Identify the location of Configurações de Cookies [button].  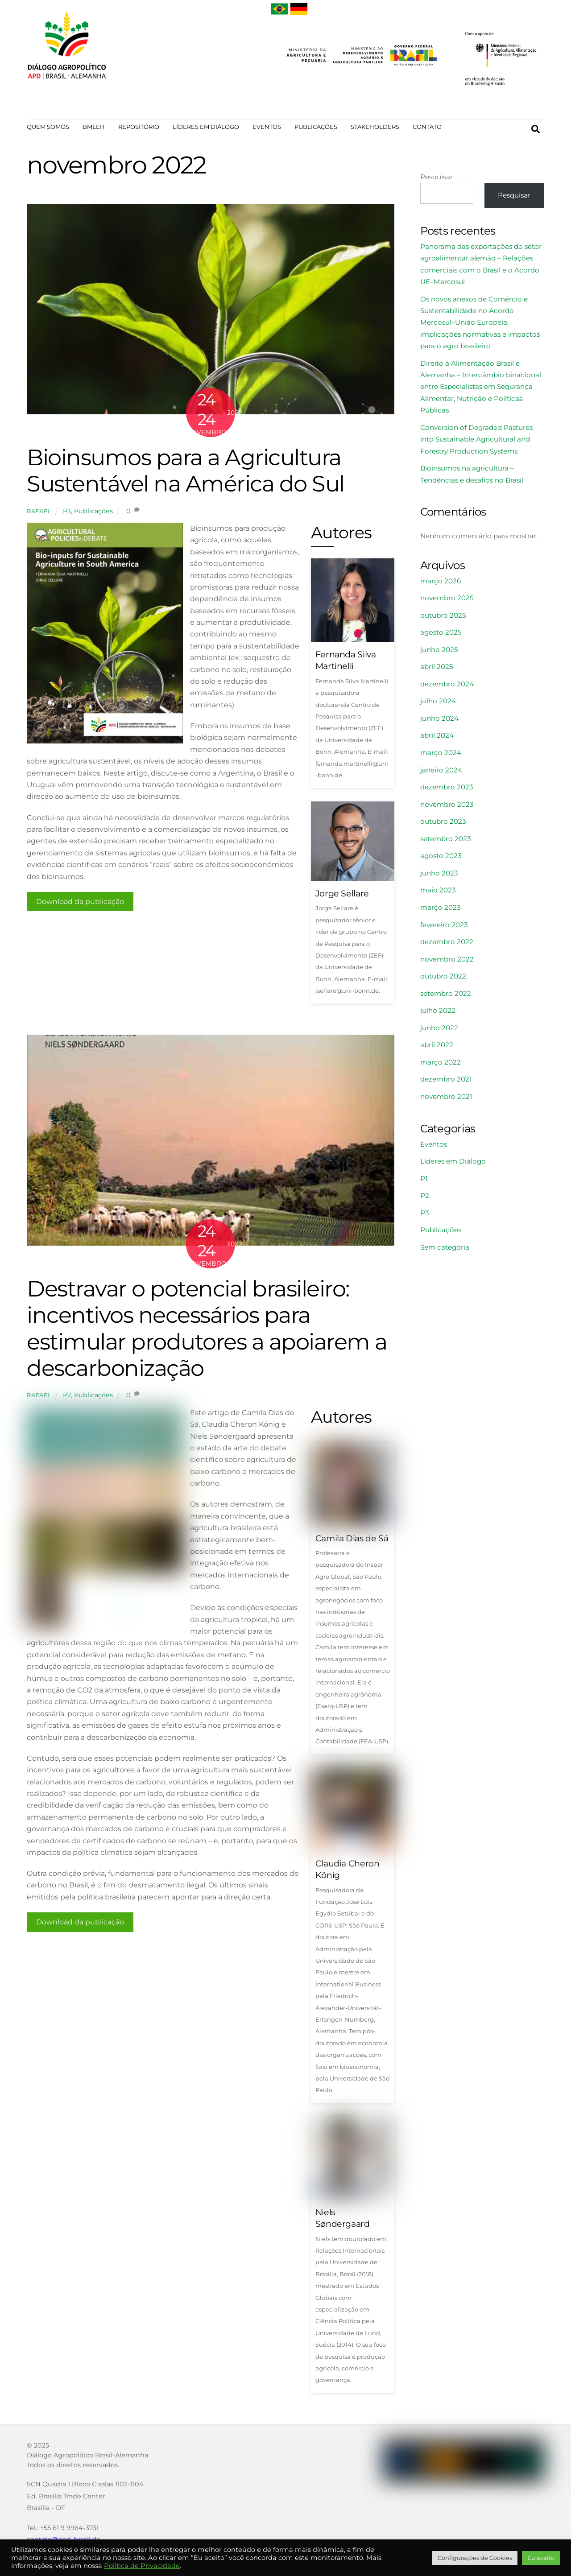
(475, 2557).